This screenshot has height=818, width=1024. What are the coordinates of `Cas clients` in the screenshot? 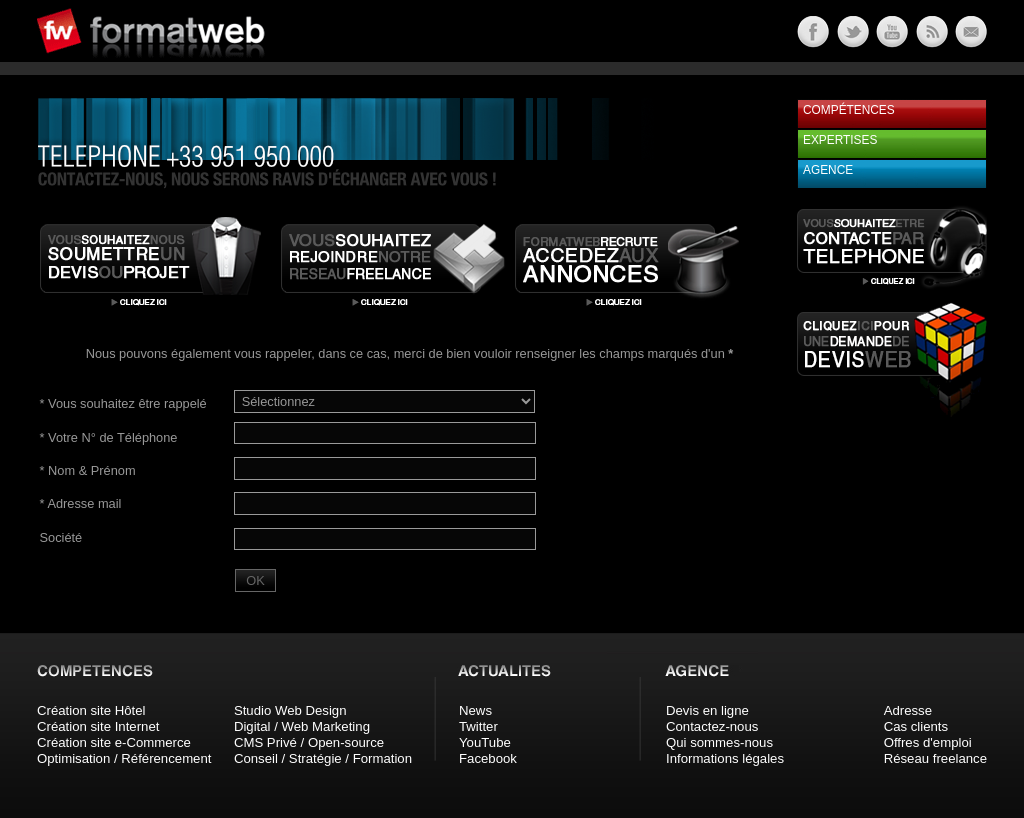 It's located at (916, 726).